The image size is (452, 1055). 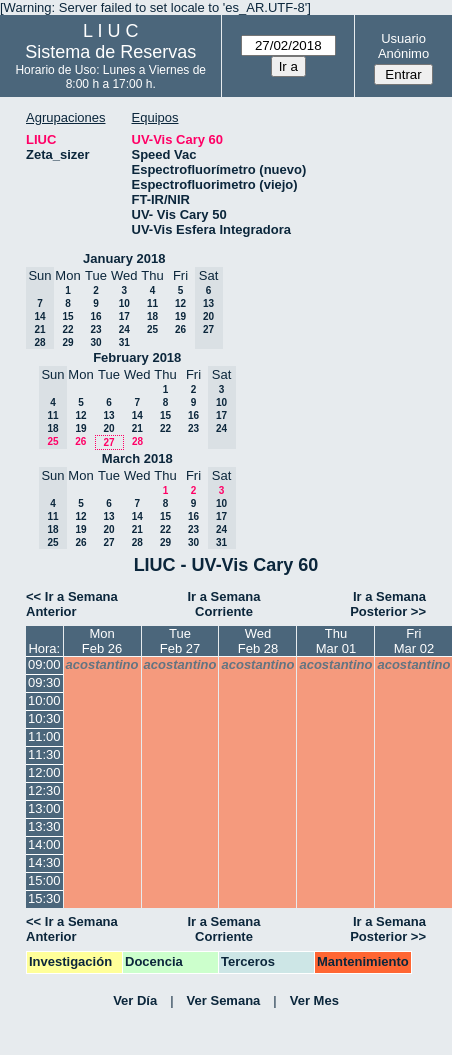 What do you see at coordinates (44, 772) in the screenshot?
I see `12:00` at bounding box center [44, 772].